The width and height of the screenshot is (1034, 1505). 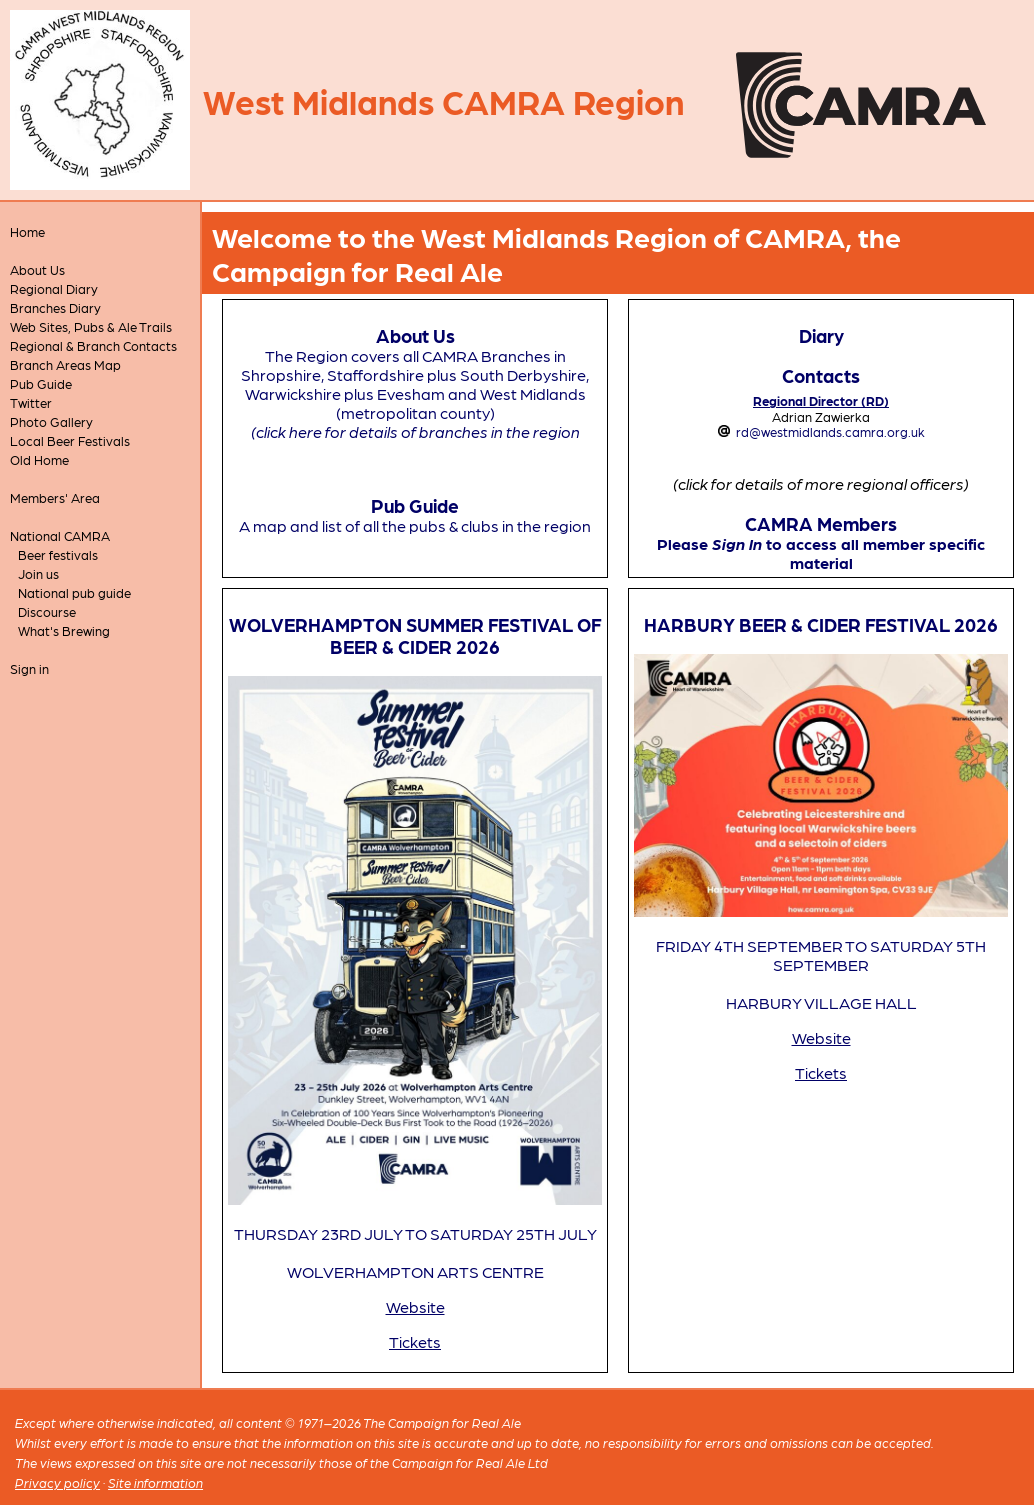 What do you see at coordinates (74, 592) in the screenshot?
I see `National pub guide` at bounding box center [74, 592].